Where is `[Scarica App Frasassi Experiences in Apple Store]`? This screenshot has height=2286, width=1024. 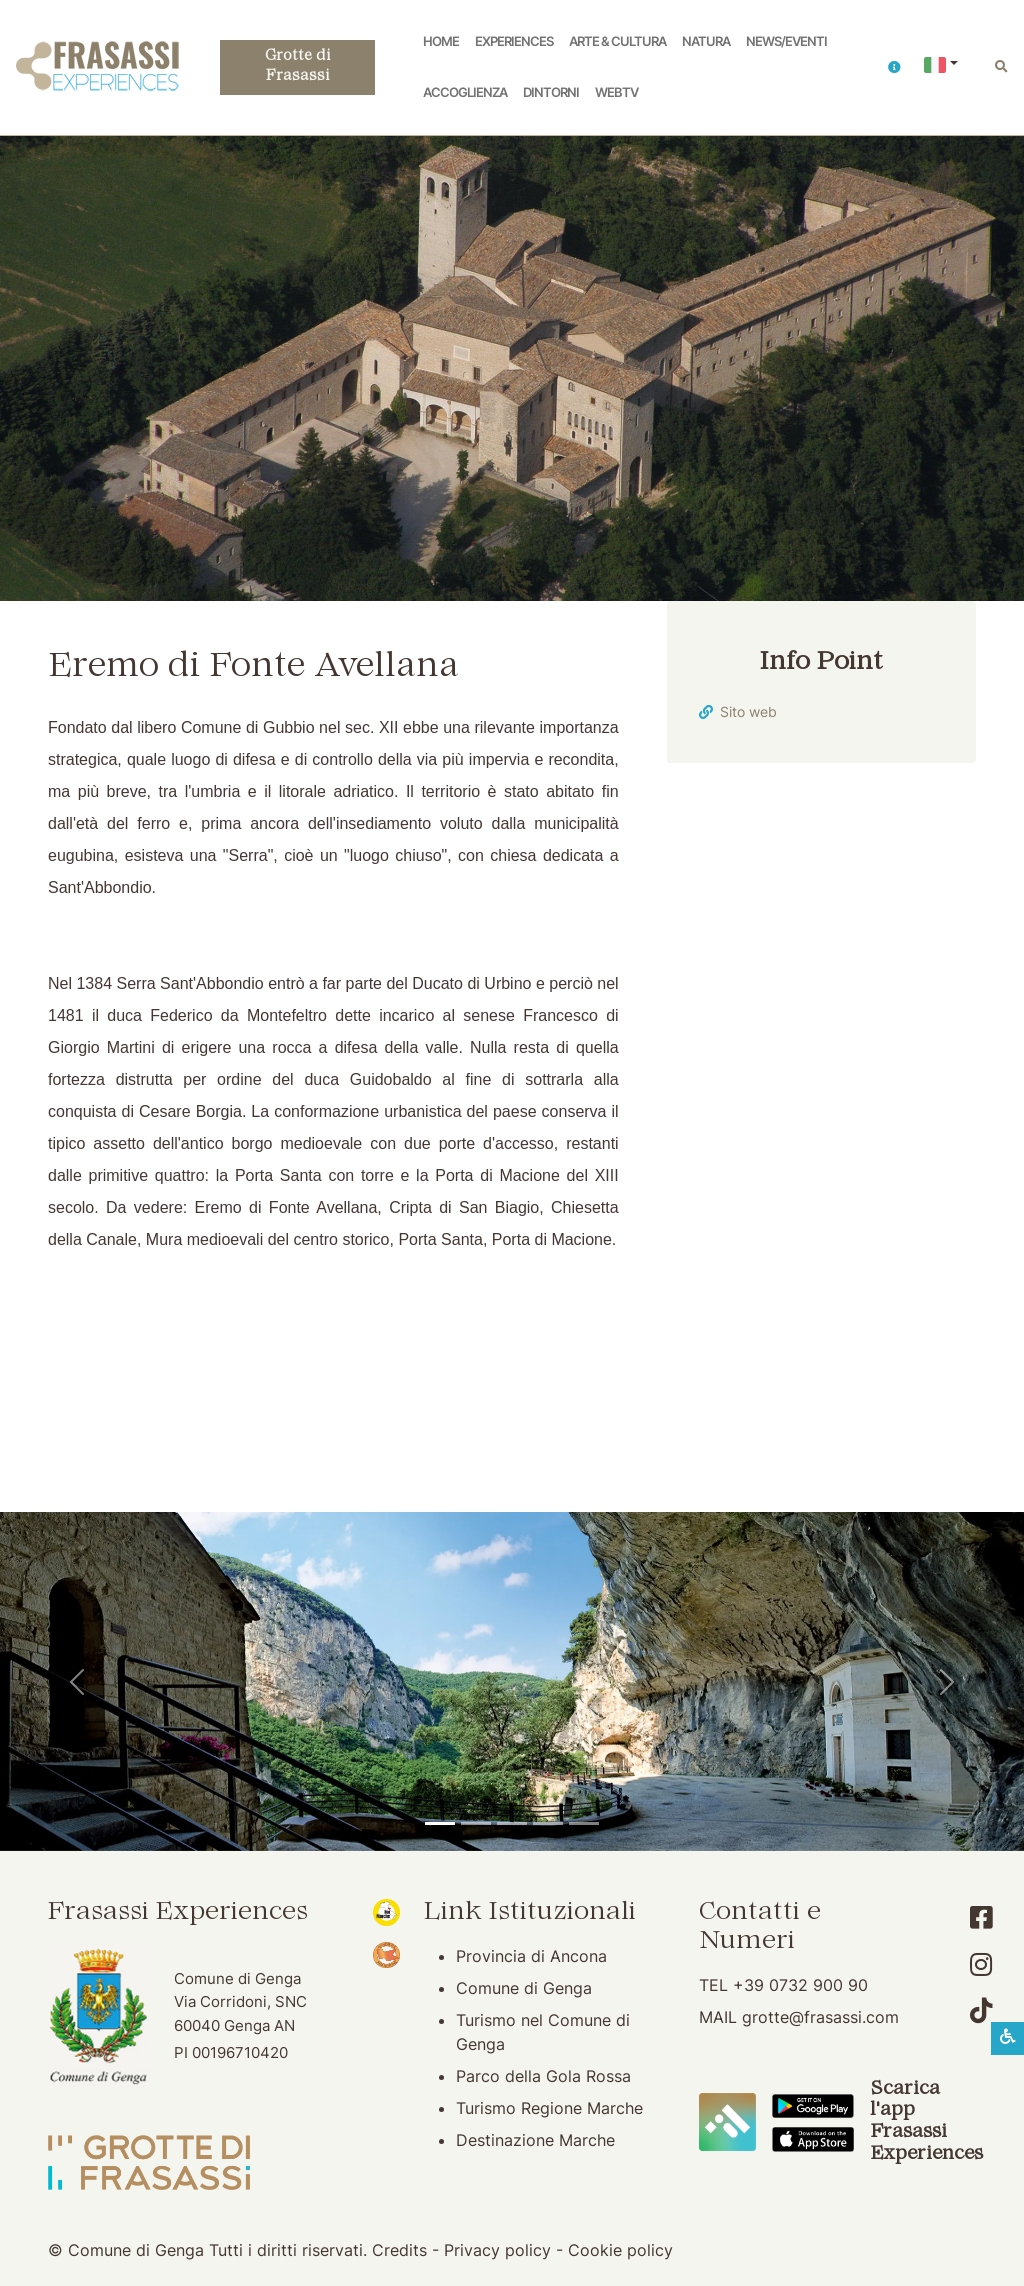
[Scarica App Frasassi Experiences in Apple Store] is located at coordinates (813, 2138).